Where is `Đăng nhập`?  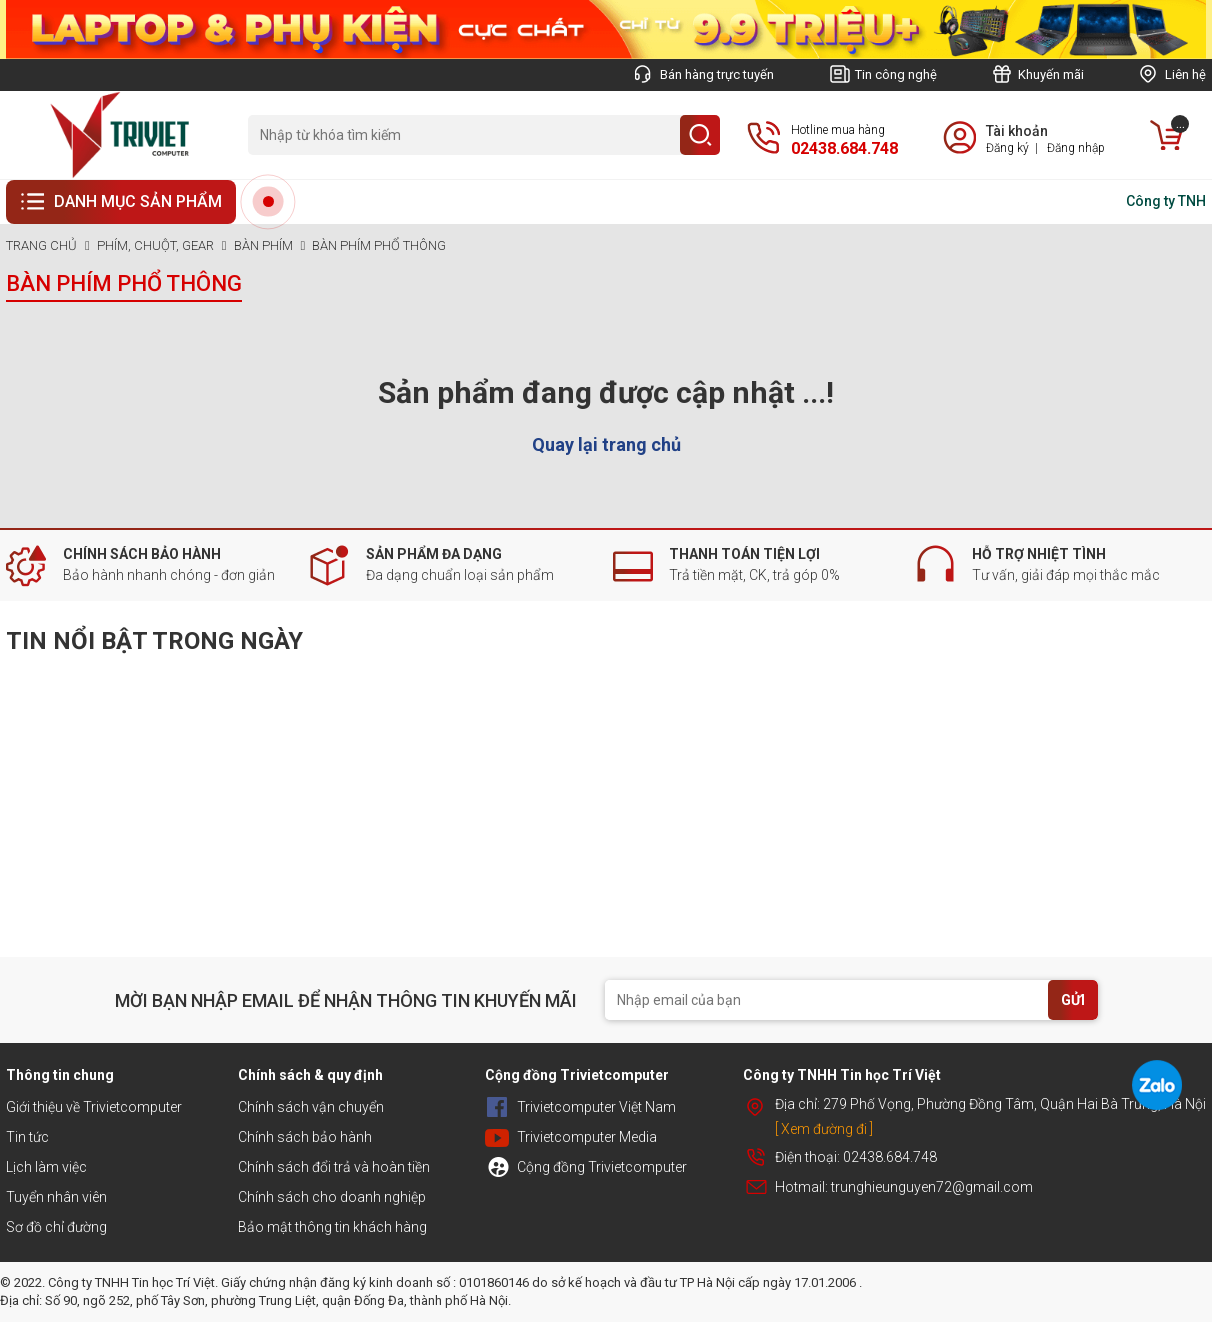
Đăng nhập is located at coordinates (1076, 148).